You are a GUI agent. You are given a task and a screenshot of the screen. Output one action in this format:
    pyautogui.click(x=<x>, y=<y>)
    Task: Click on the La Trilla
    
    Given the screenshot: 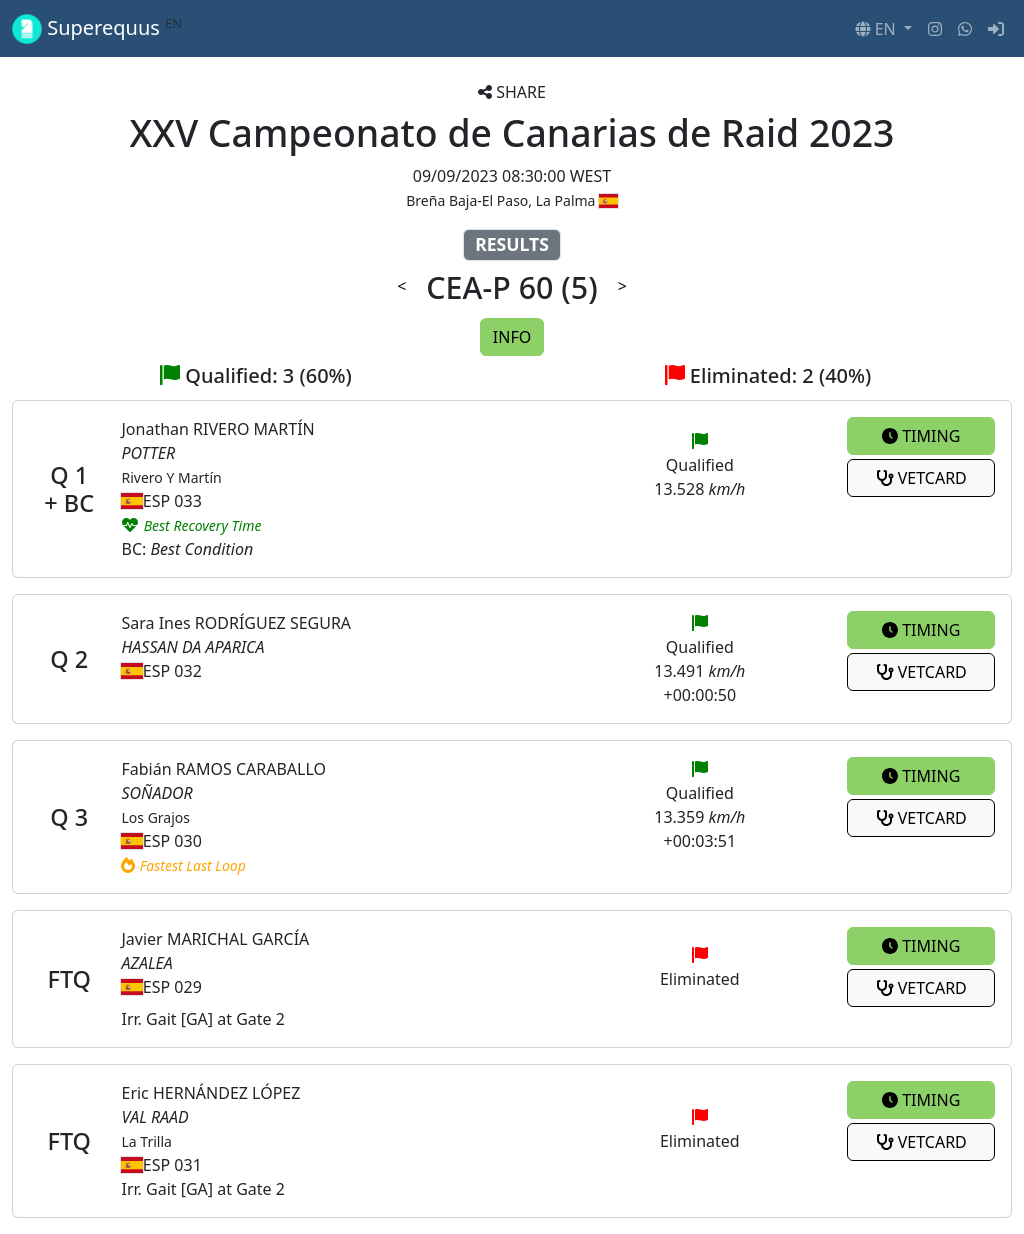 What is the action you would take?
    pyautogui.click(x=146, y=1141)
    